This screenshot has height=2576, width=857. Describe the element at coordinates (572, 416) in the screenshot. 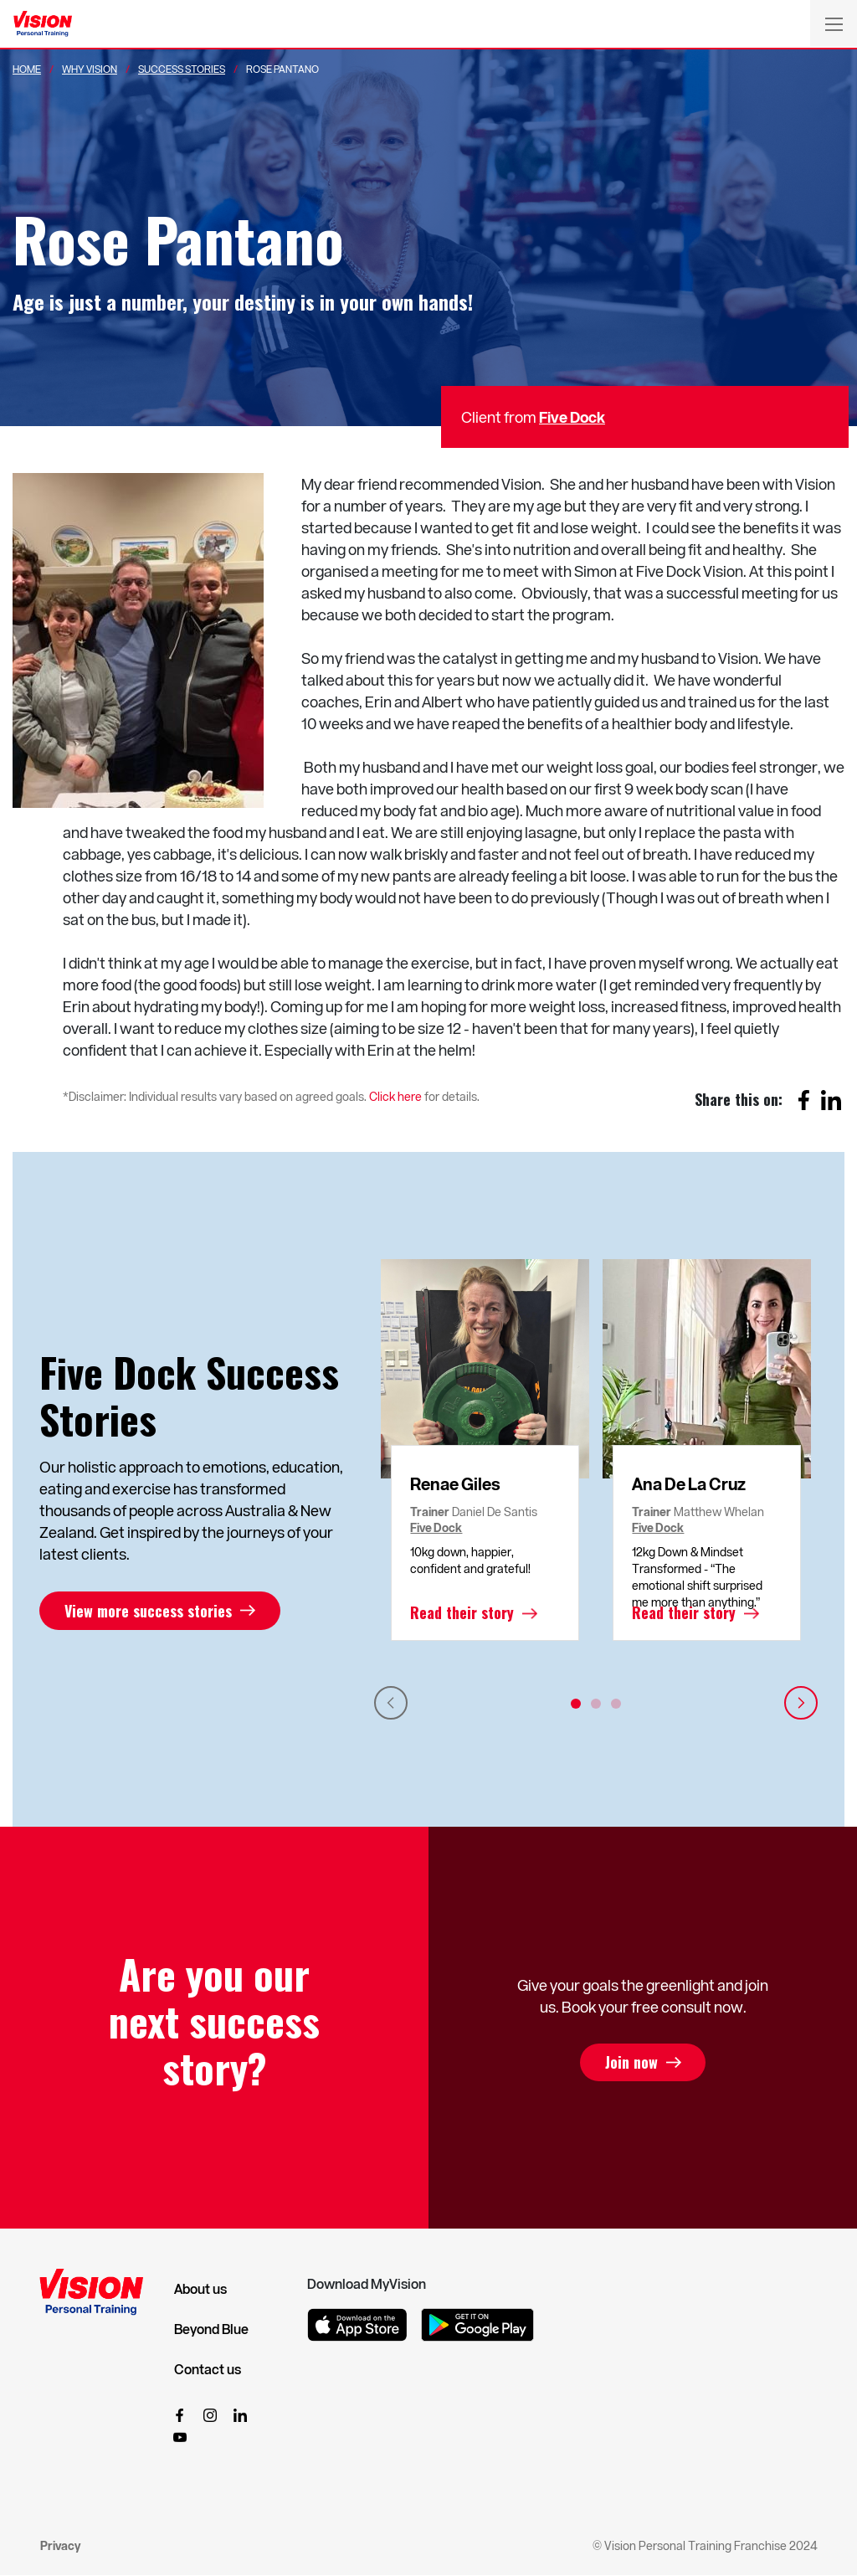

I see `Five Dock` at that location.